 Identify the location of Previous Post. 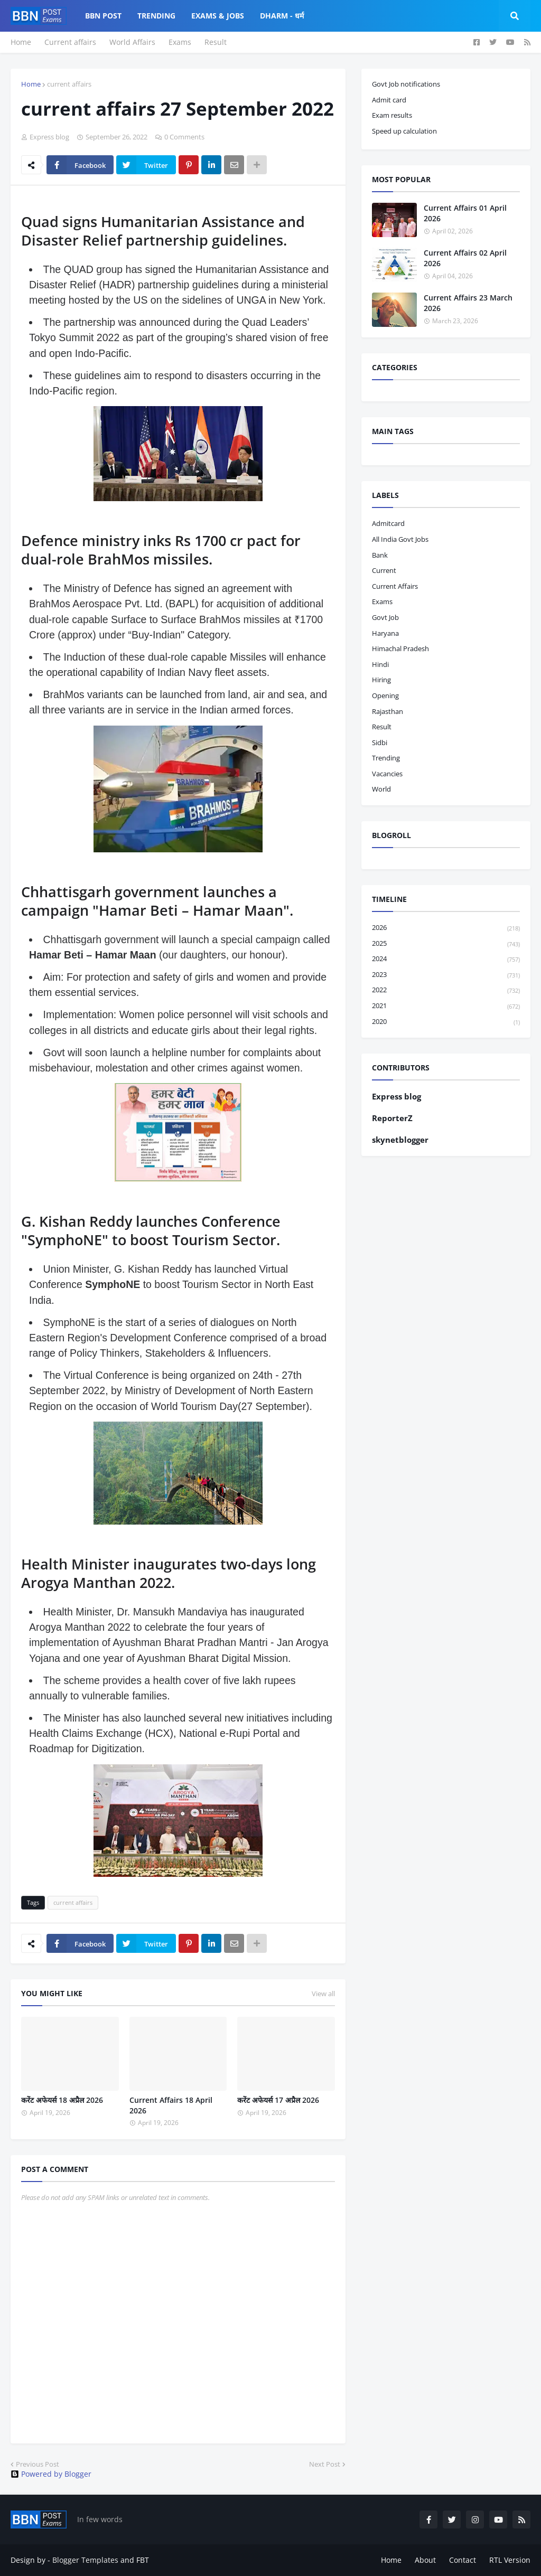
(37, 2464).